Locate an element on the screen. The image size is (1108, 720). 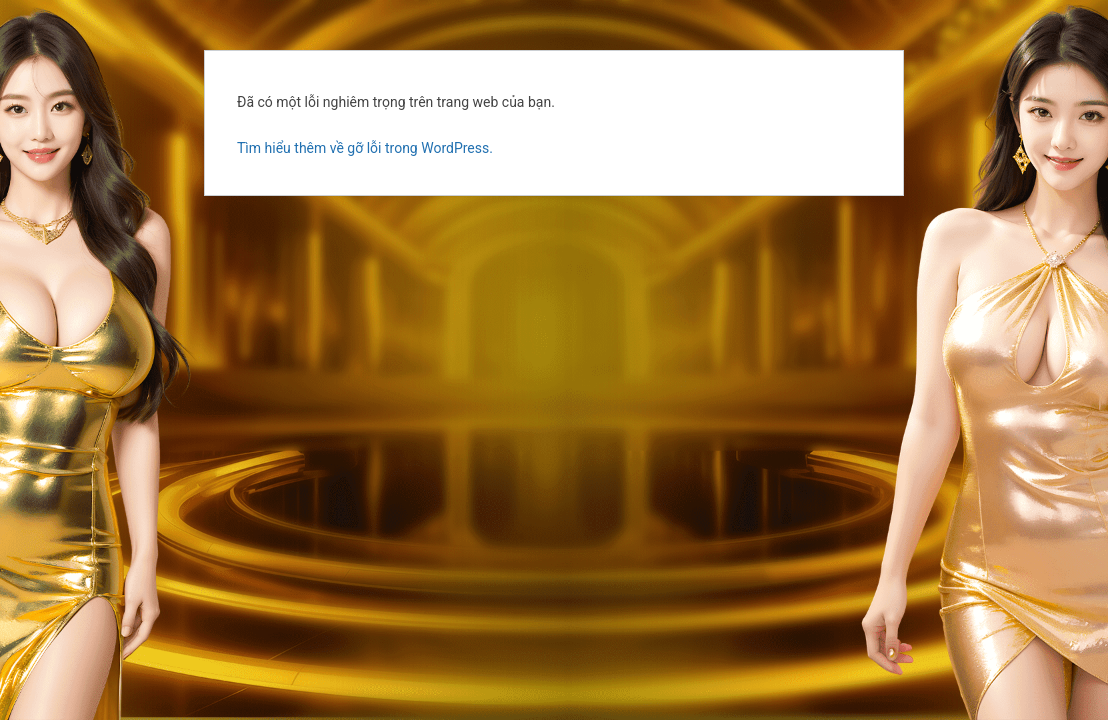
Tìm hiểu thêm về gỡ lỗi trong WordPress. is located at coordinates (365, 148).